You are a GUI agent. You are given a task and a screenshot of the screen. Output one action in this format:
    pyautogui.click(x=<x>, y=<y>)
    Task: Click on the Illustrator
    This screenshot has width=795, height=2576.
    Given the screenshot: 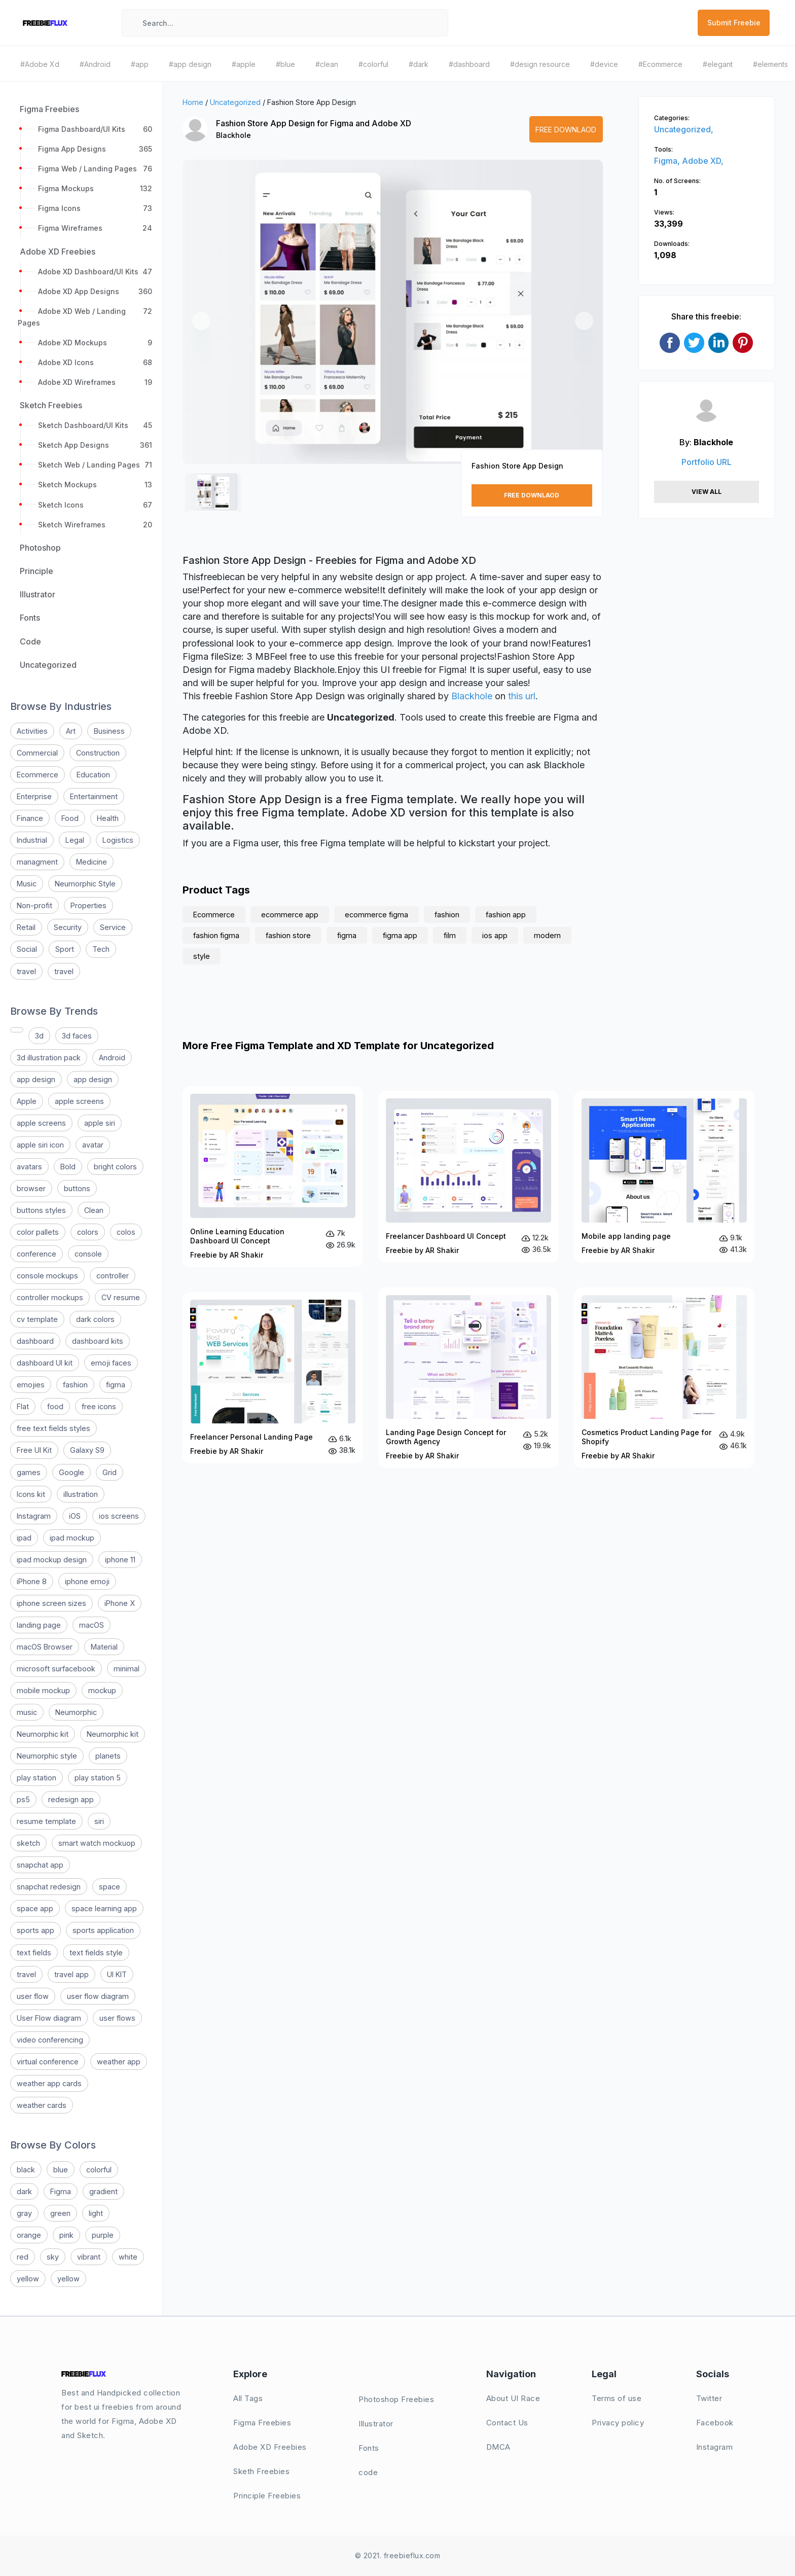 What is the action you would take?
    pyautogui.click(x=375, y=2423)
    